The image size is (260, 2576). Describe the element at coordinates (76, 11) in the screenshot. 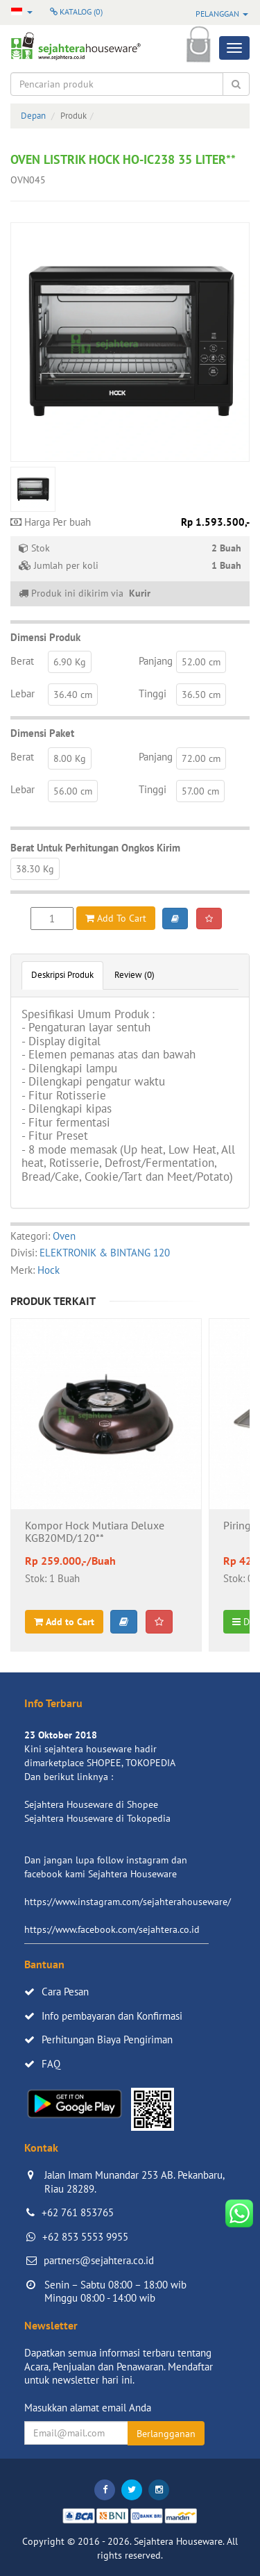

I see `Katalog ()` at that location.